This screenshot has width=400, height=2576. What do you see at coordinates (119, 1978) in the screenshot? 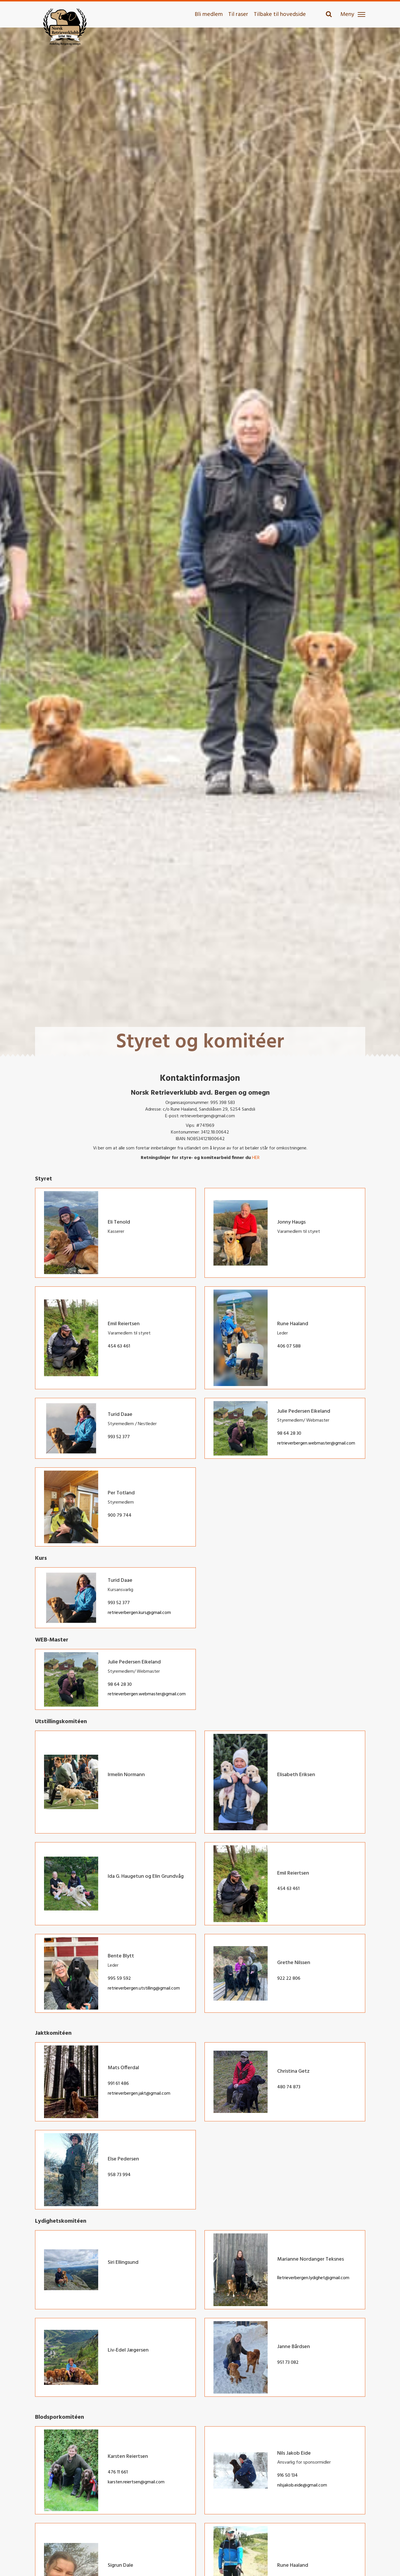
I see `995 59 592` at bounding box center [119, 1978].